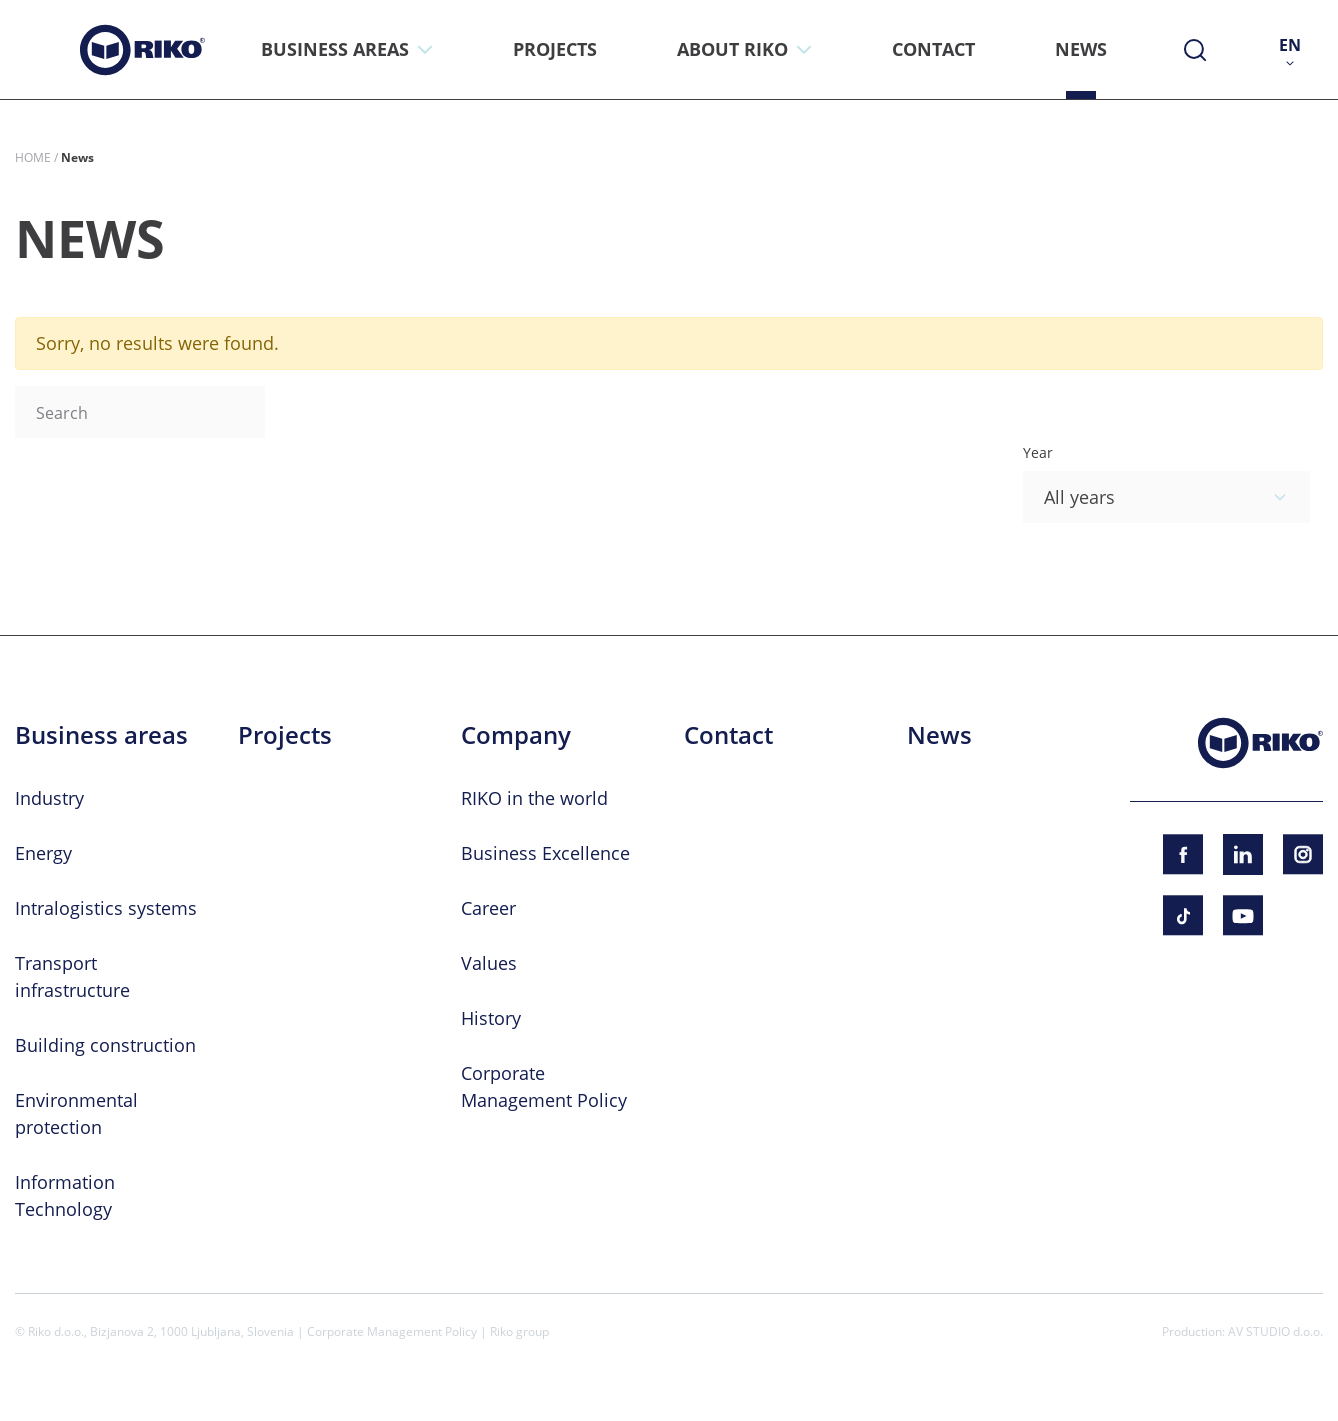  Describe the element at coordinates (43, 853) in the screenshot. I see `Energy` at that location.